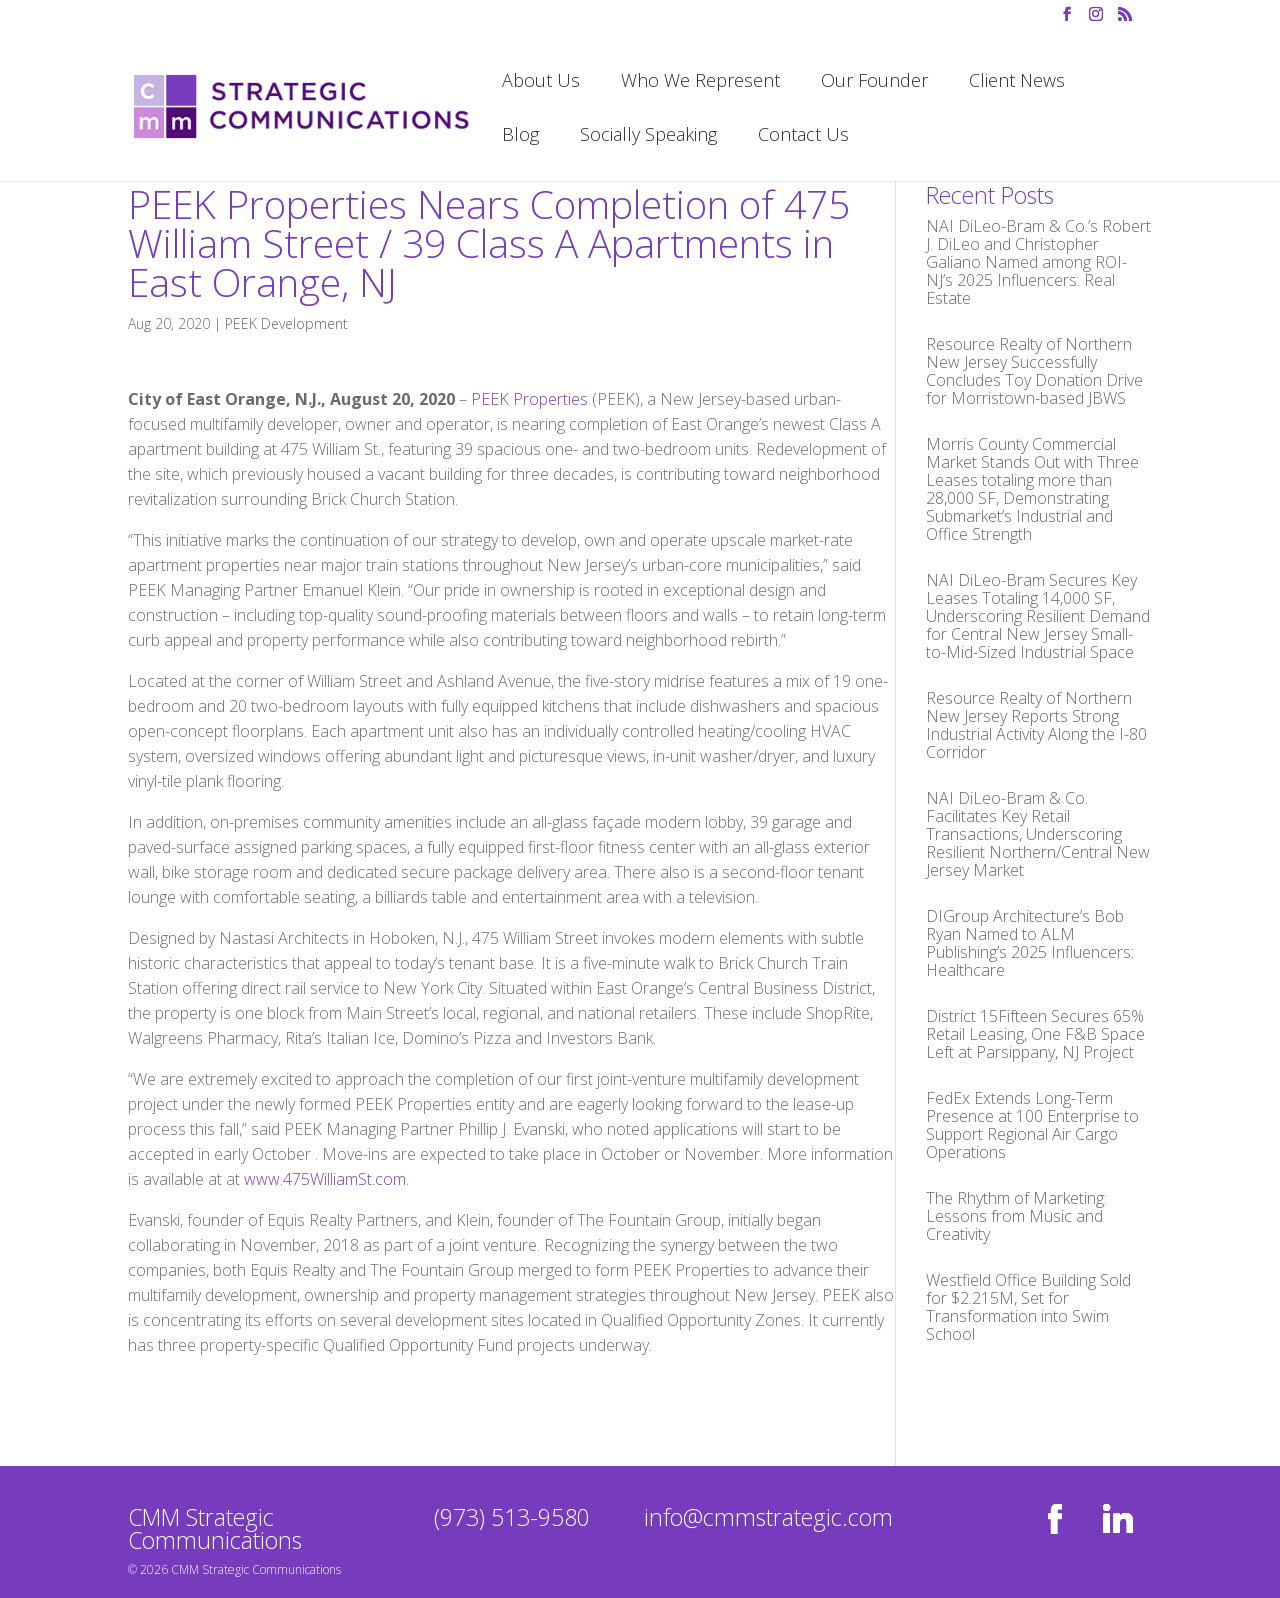 The image size is (1280, 1598). What do you see at coordinates (874, 82) in the screenshot?
I see `Our Founder` at bounding box center [874, 82].